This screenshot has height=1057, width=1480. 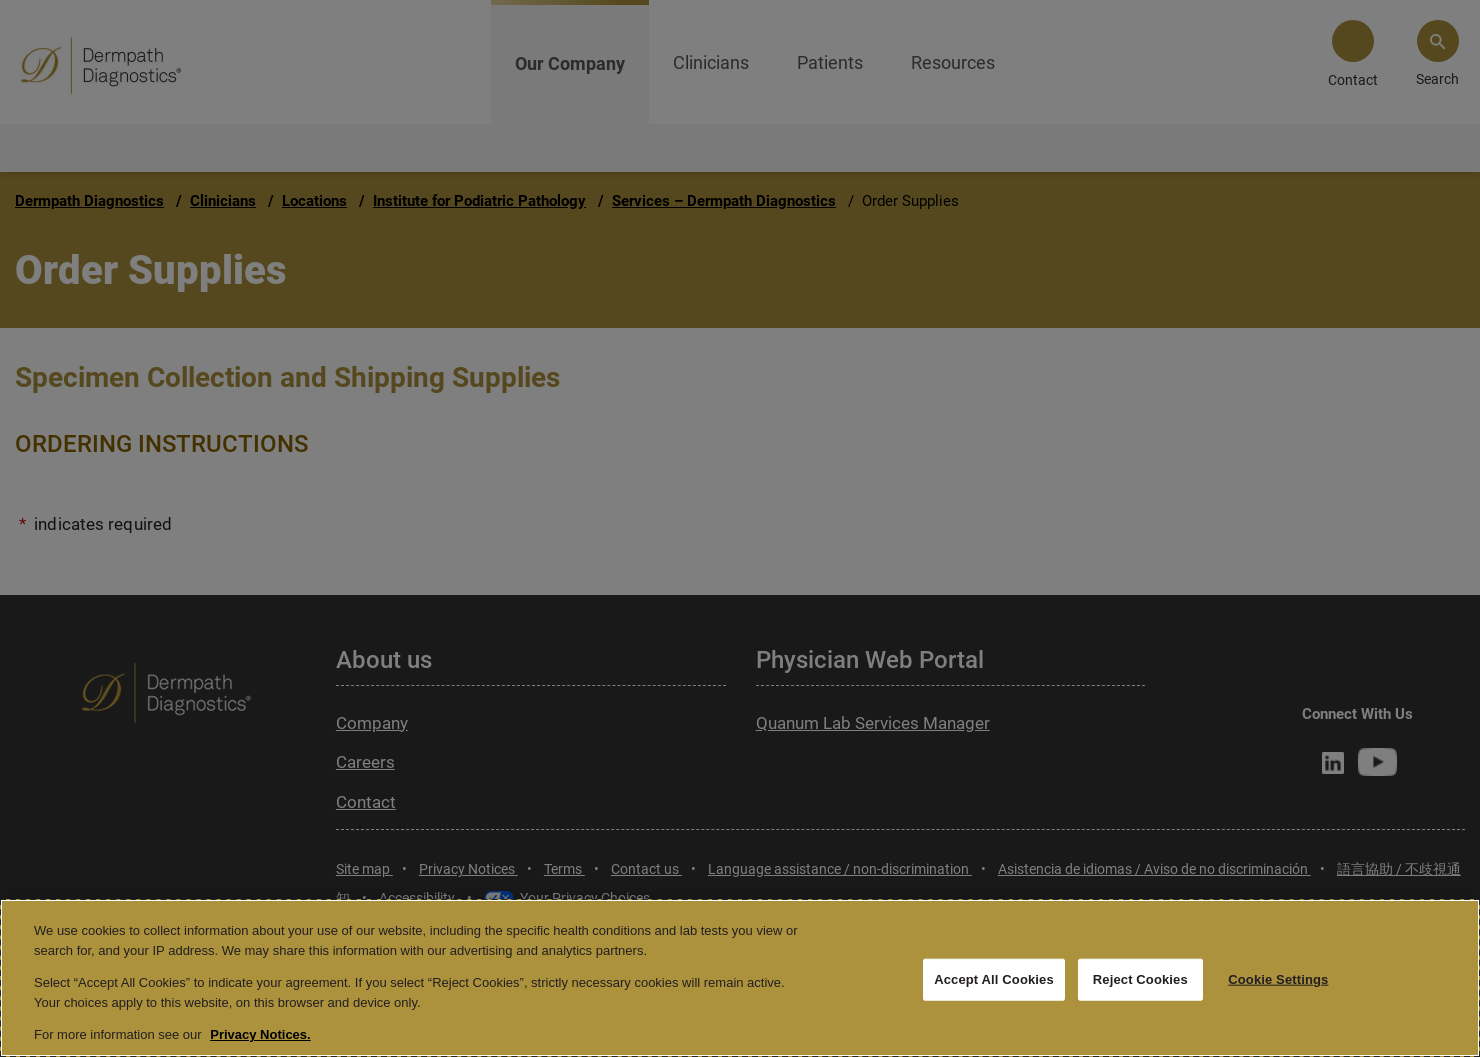 What do you see at coordinates (260, 1034) in the screenshot?
I see `Privacy Notices. [More information about your privacy, opens in a new tab]` at bounding box center [260, 1034].